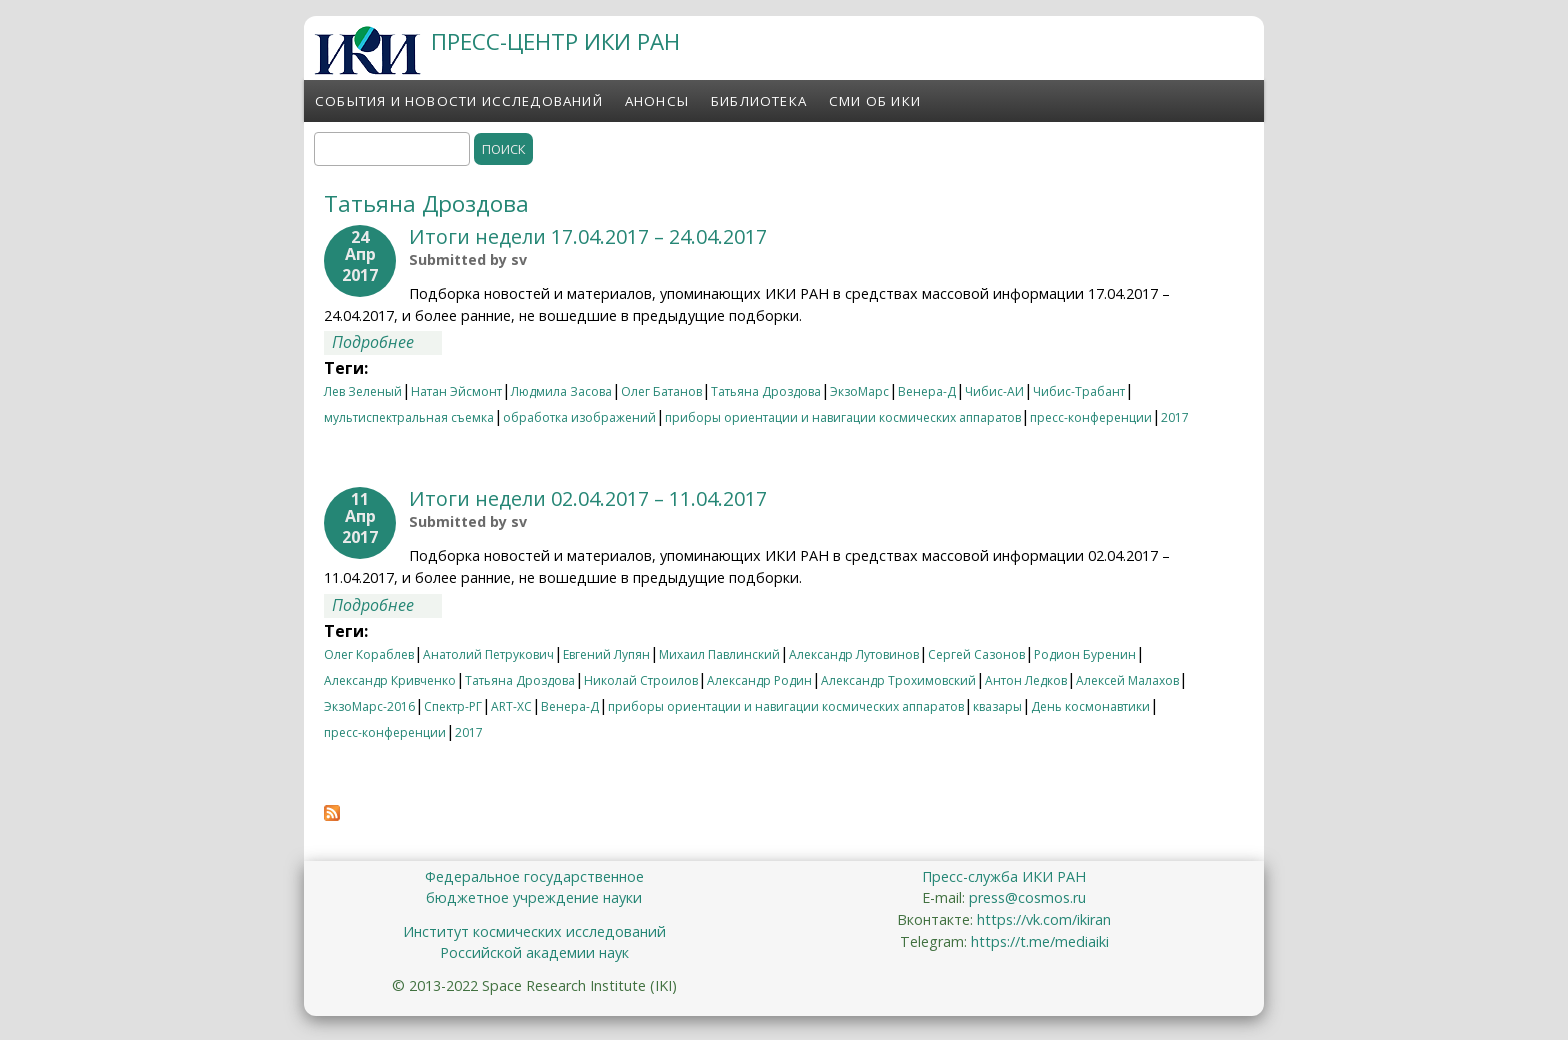  I want to click on Итоги недели 17.04.2017 – 24.04.2017, so click(588, 236).